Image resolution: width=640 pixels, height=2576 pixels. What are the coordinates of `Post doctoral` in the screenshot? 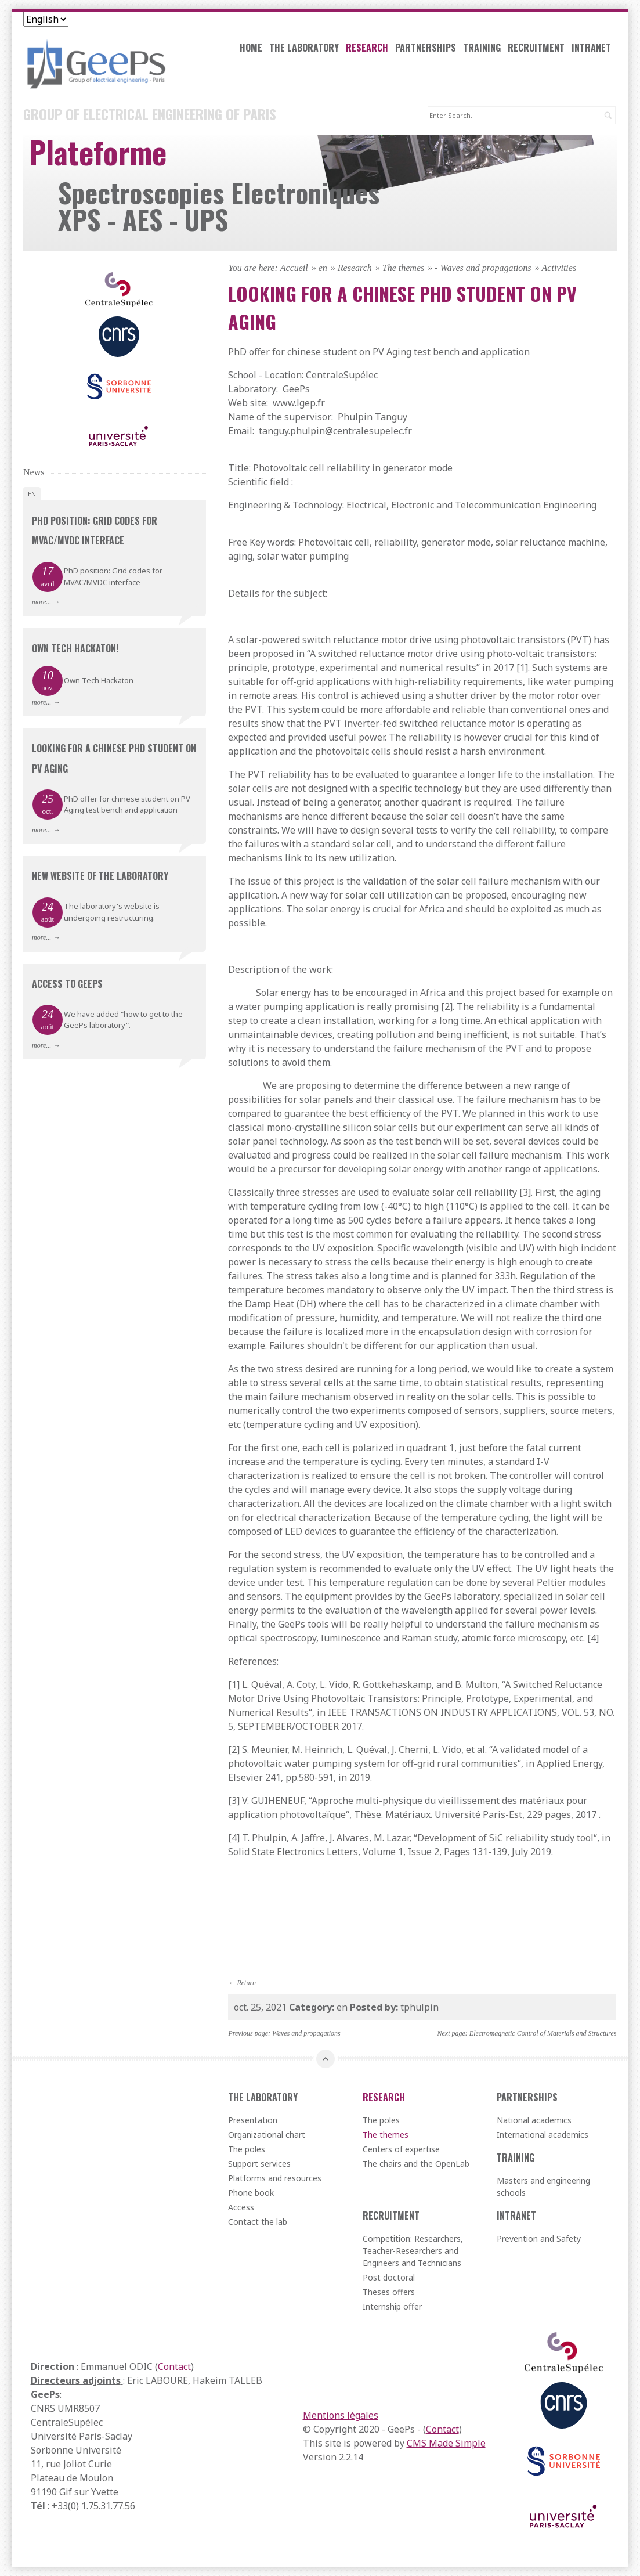 It's located at (389, 2277).